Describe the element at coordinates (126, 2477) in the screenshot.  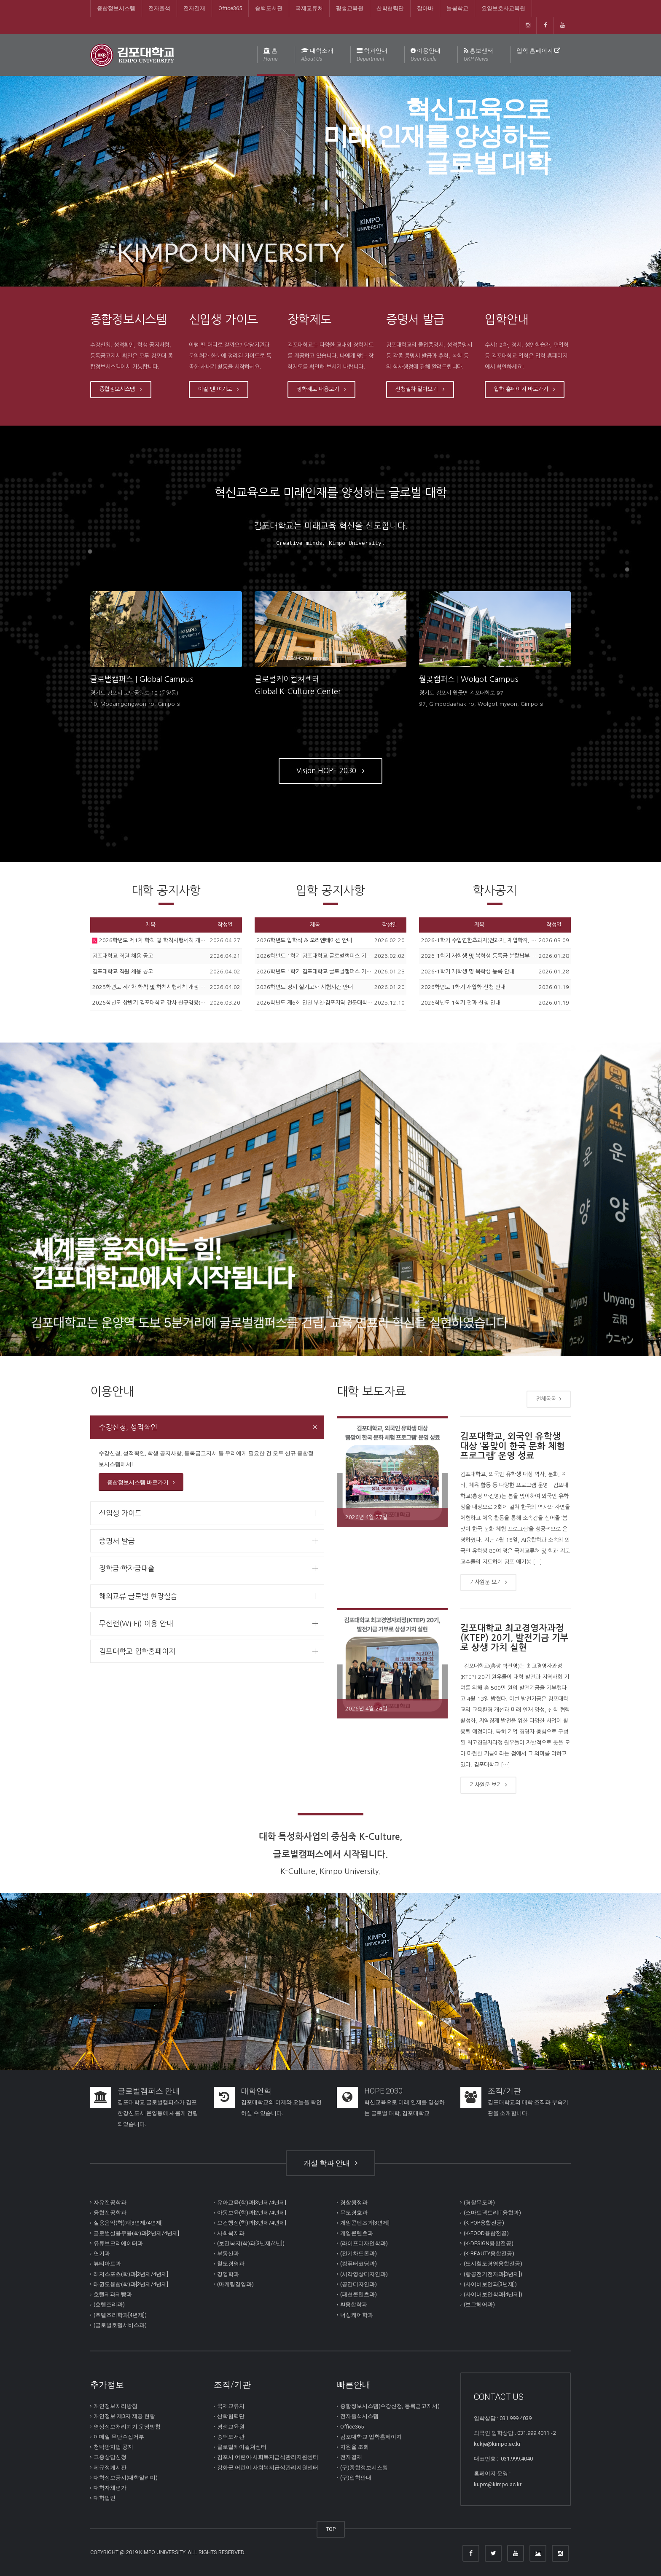
I see `대학정보공시(대학알리미)` at that location.